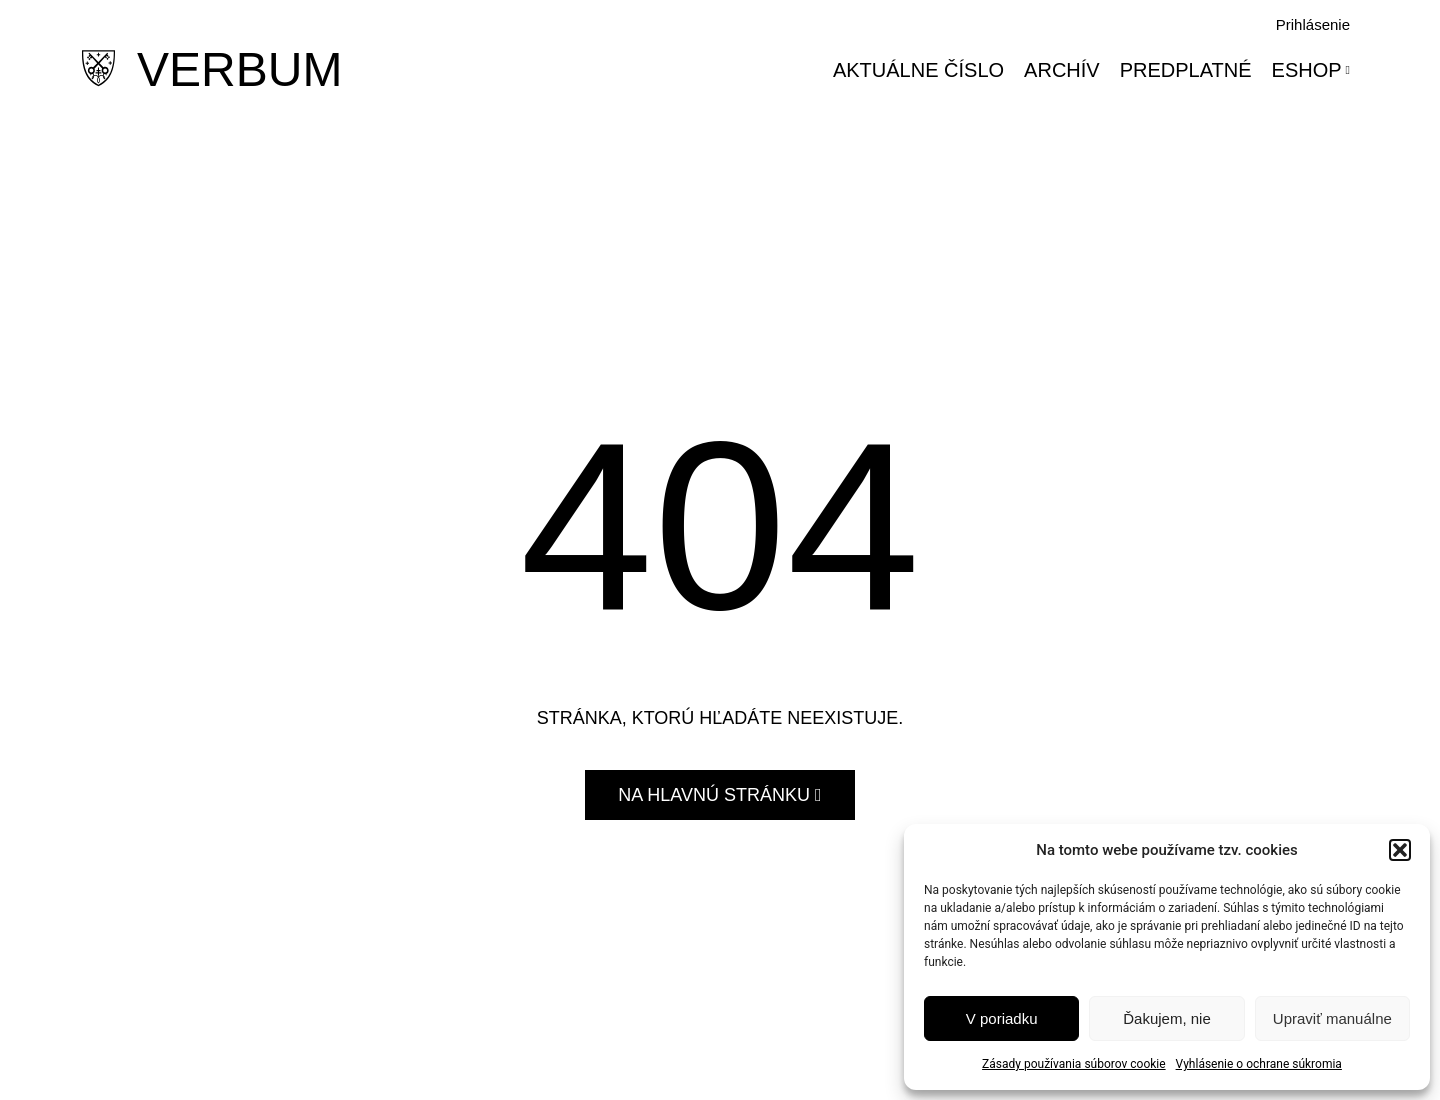 The width and height of the screenshot is (1440, 1100). I want to click on V poriadku, so click(1002, 1018).